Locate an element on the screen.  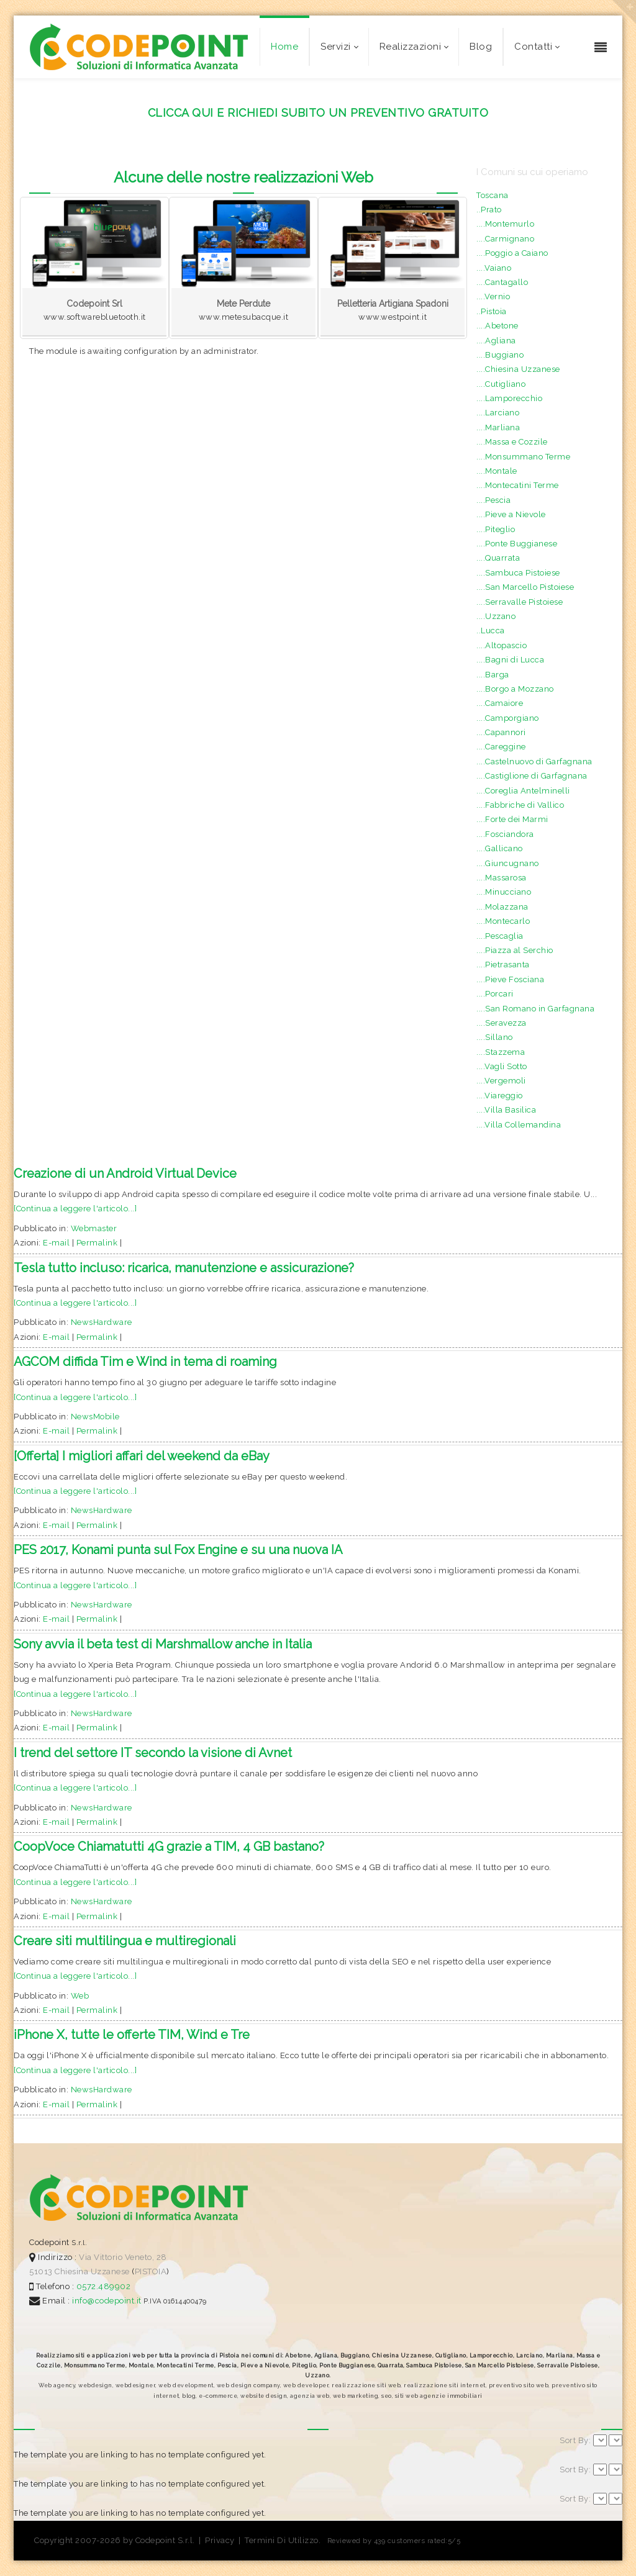
....Quarrata is located at coordinates (498, 558).